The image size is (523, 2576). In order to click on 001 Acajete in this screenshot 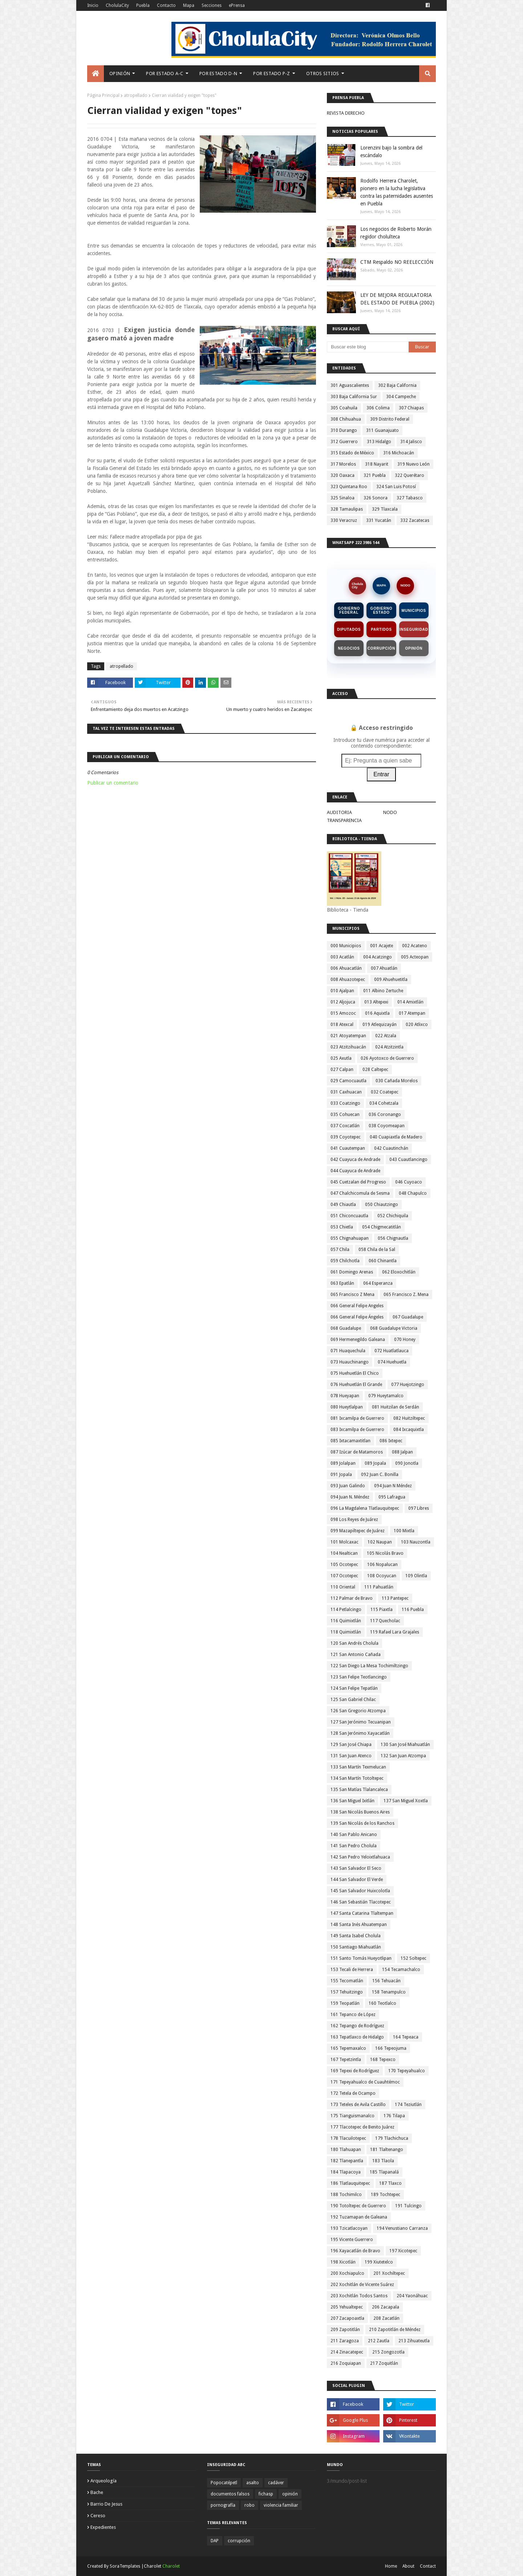, I will do `click(381, 945)`.